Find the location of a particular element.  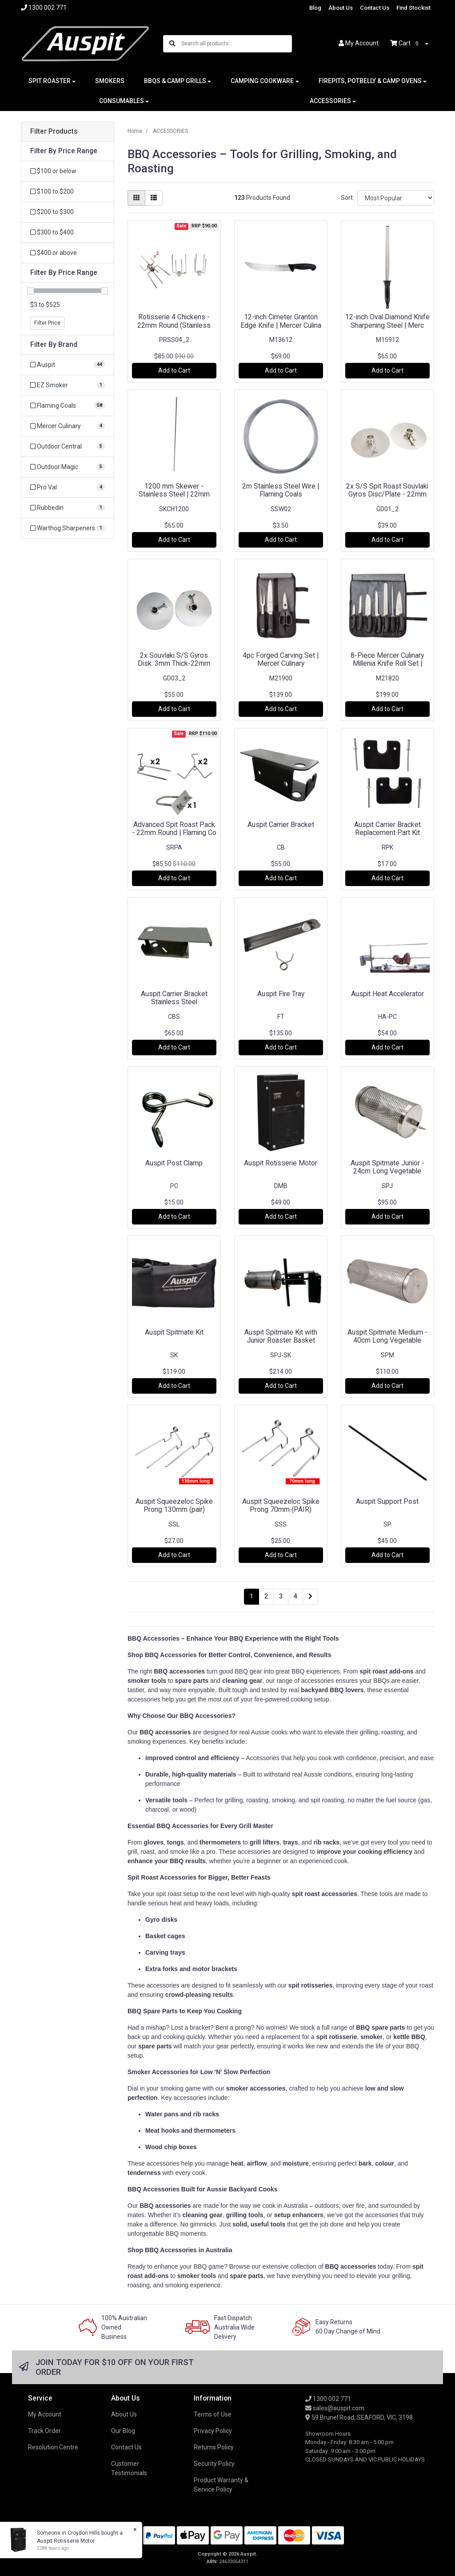

BBQS & CAMP GRILLS [button] is located at coordinates (175, 80).